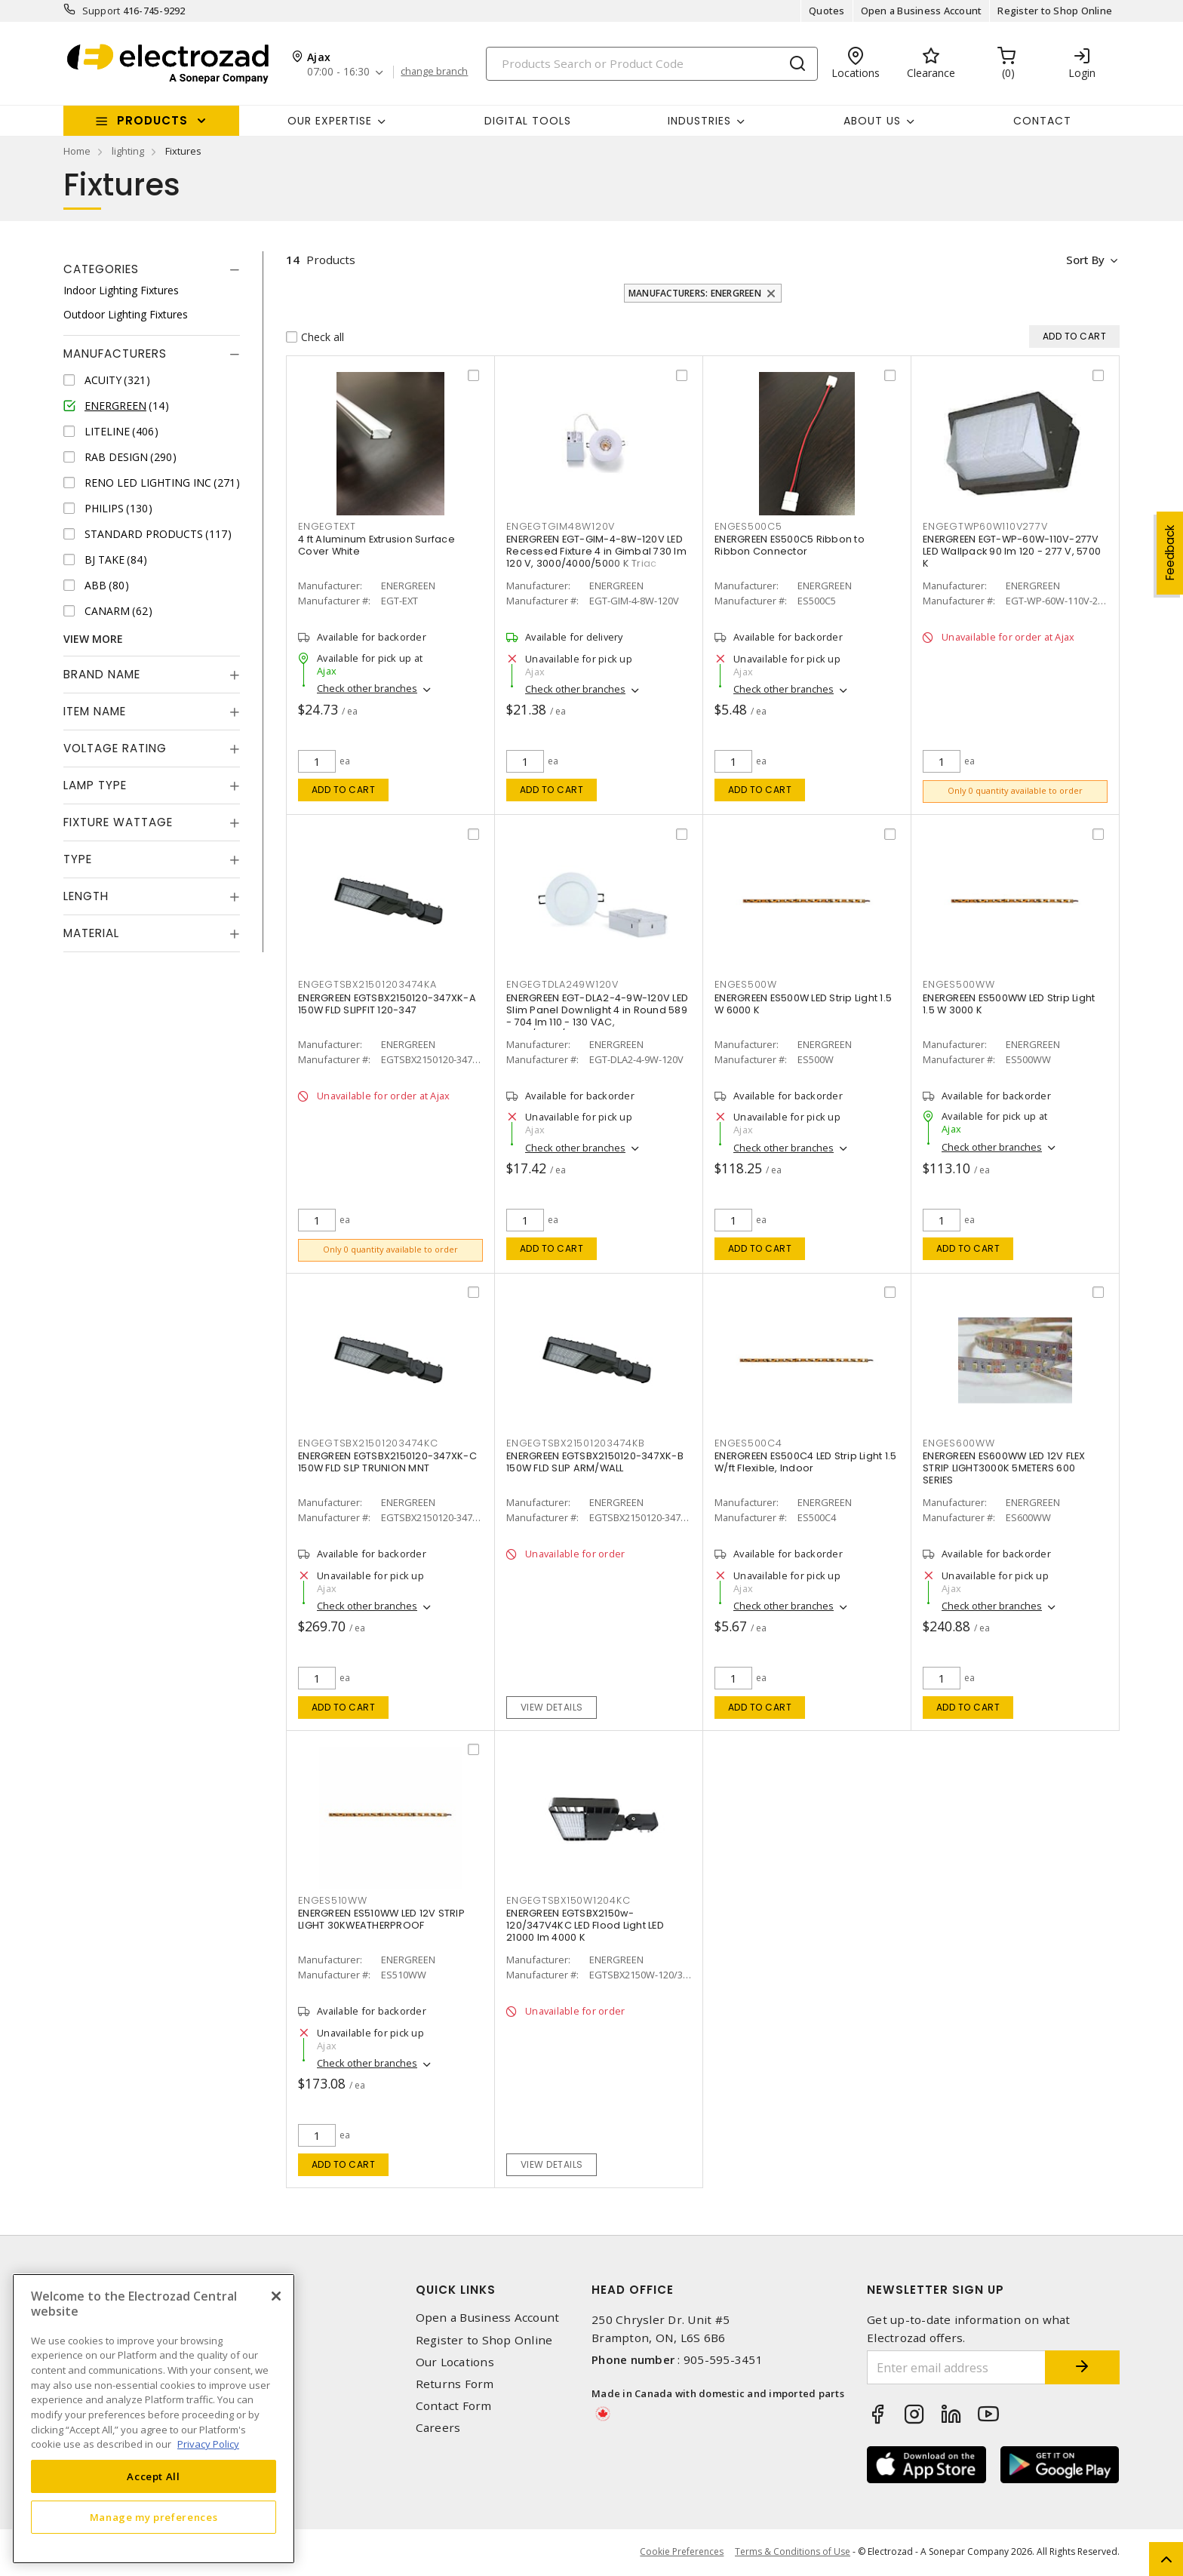 Image resolution: width=1183 pixels, height=2576 pixels. What do you see at coordinates (332, 1901) in the screenshot?
I see `ENGES510WW` at bounding box center [332, 1901].